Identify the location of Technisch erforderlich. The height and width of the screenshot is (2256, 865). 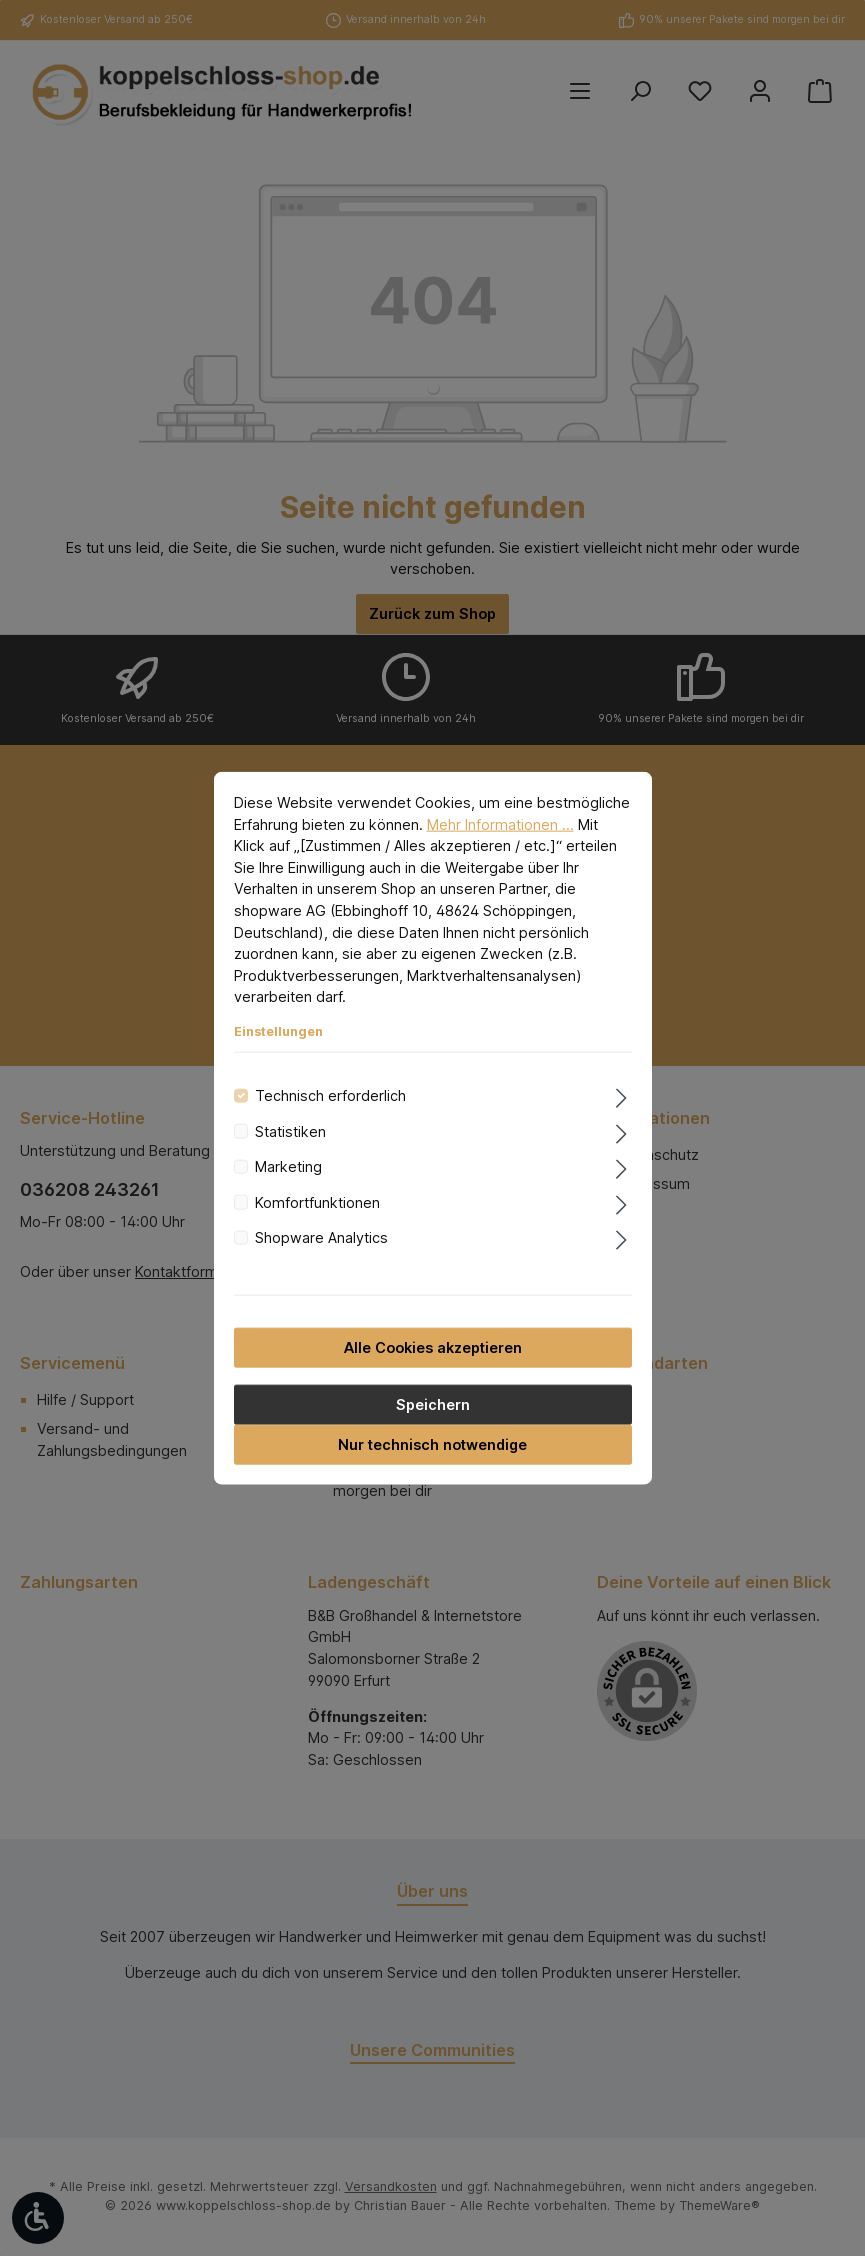
(330, 1095).